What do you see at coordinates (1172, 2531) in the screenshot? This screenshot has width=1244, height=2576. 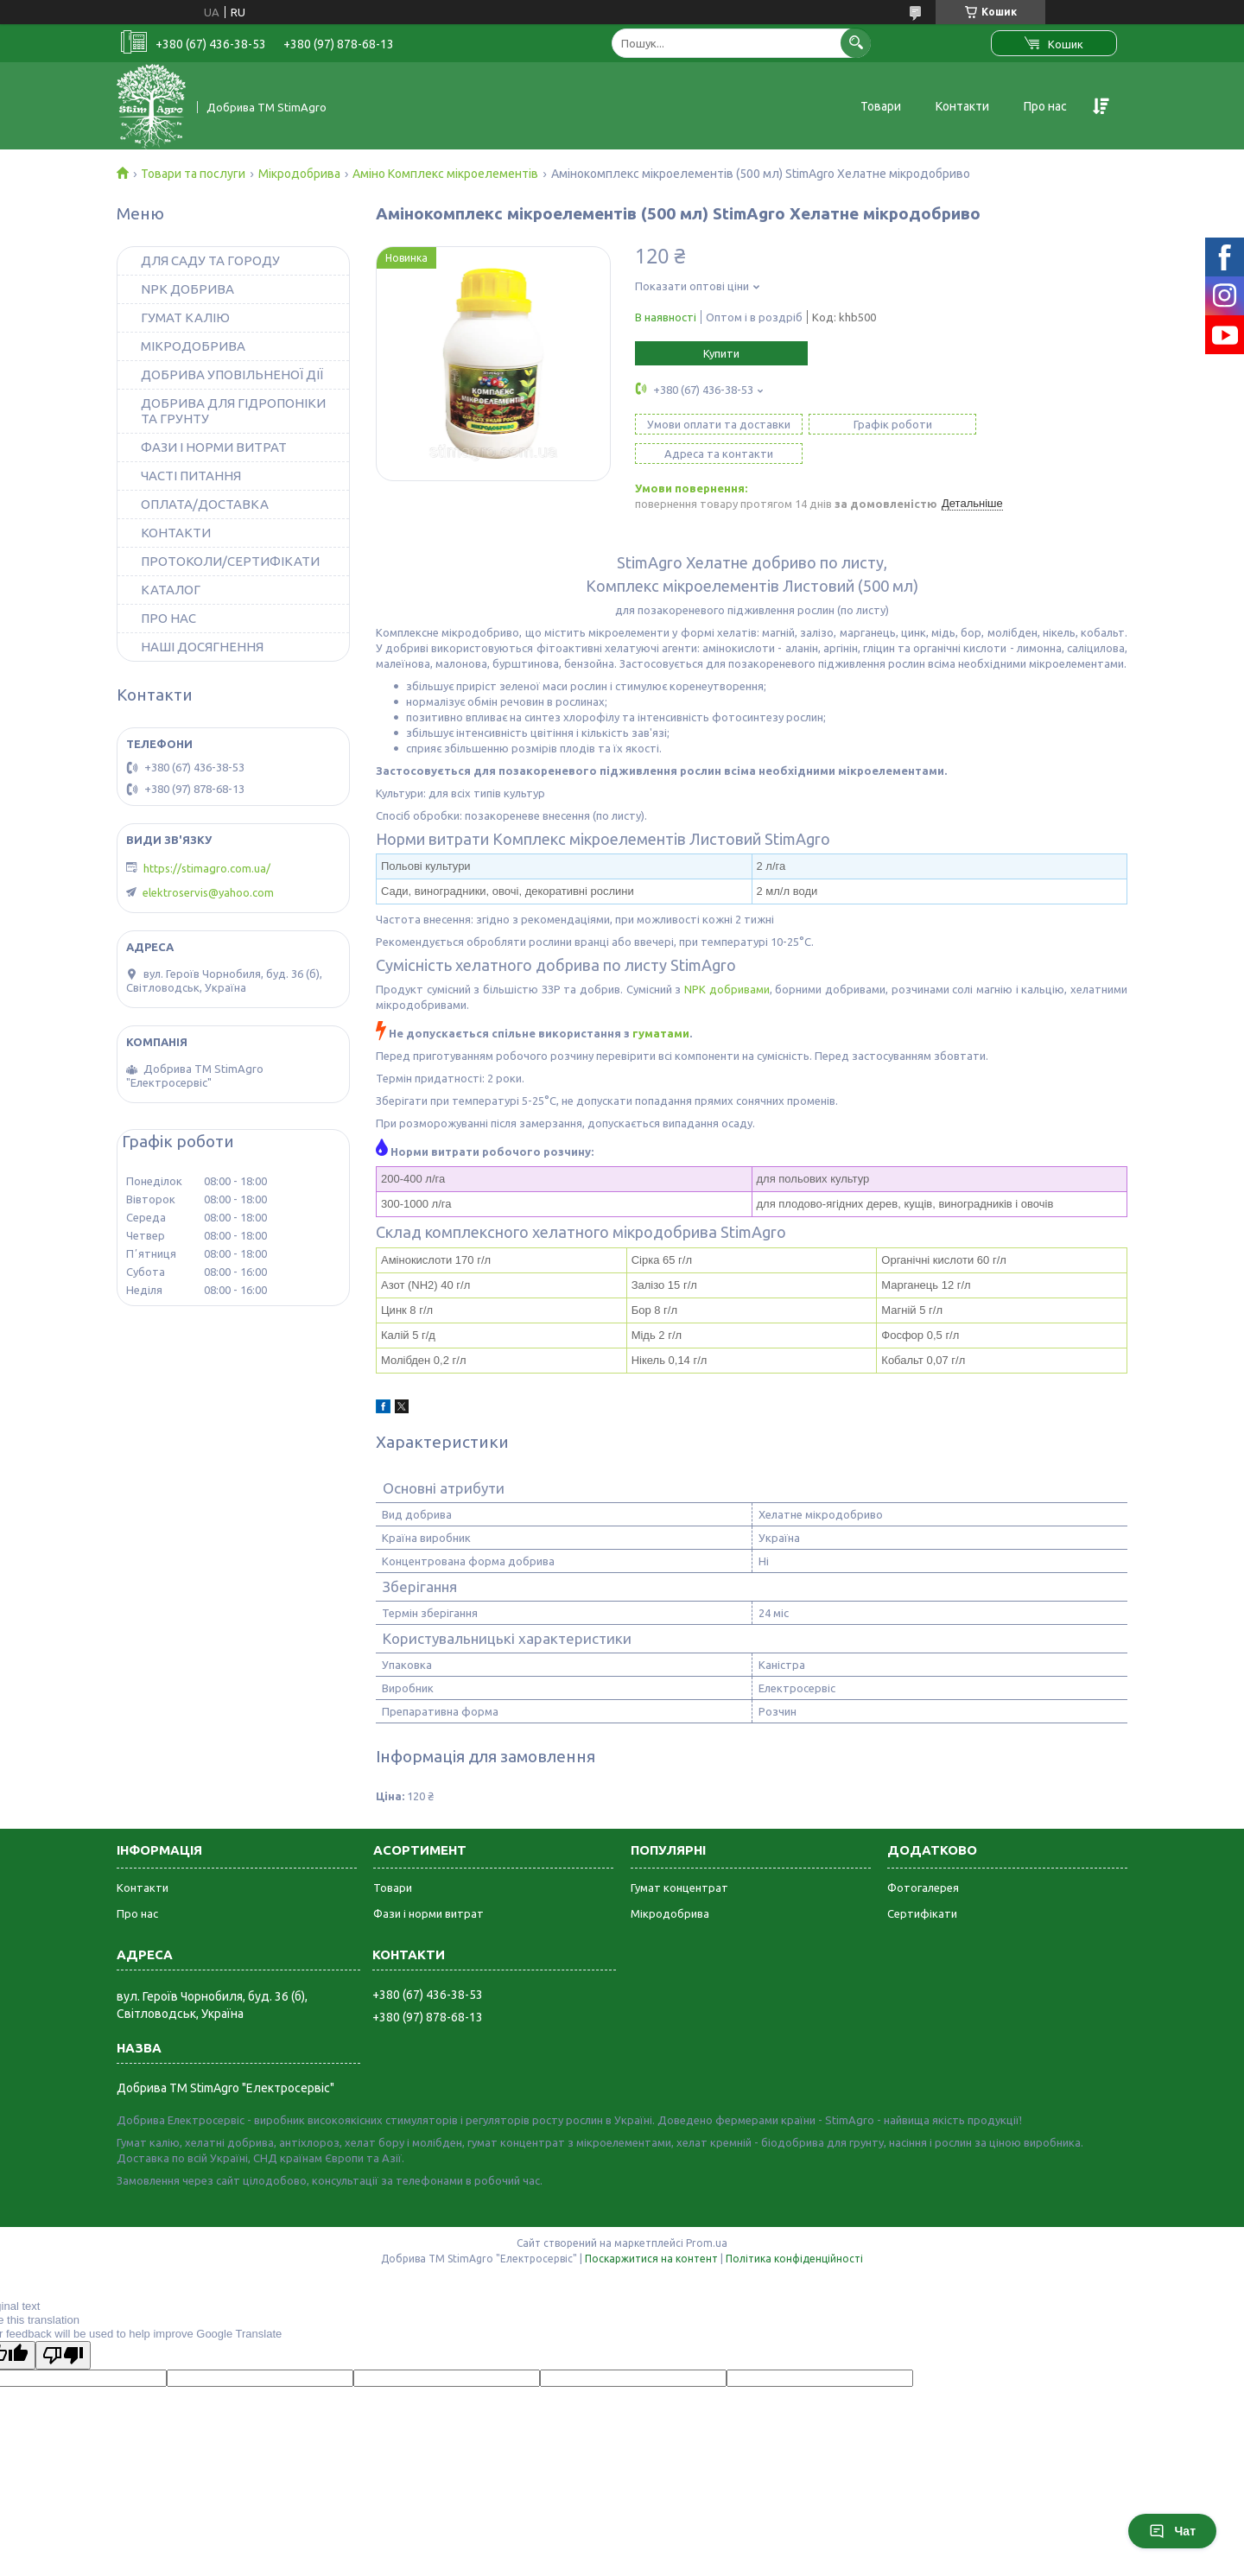 I see `Чат` at bounding box center [1172, 2531].